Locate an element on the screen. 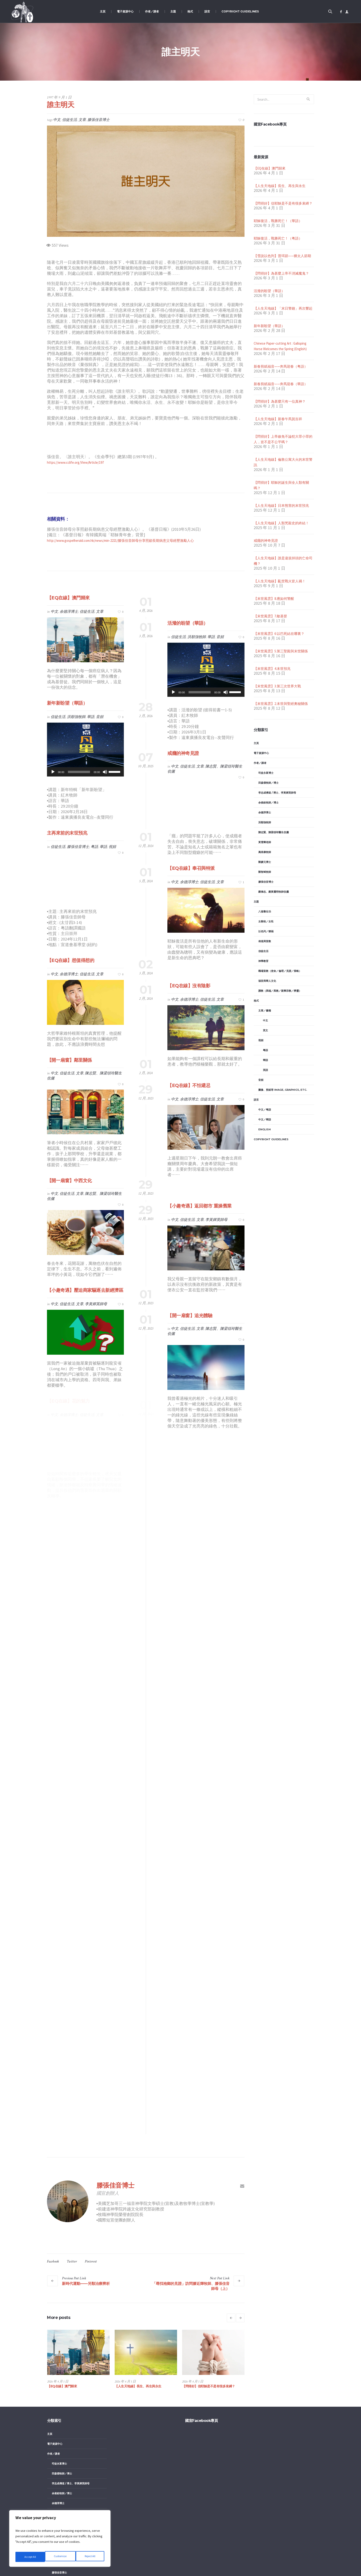  English is located at coordinates (264, 1129).